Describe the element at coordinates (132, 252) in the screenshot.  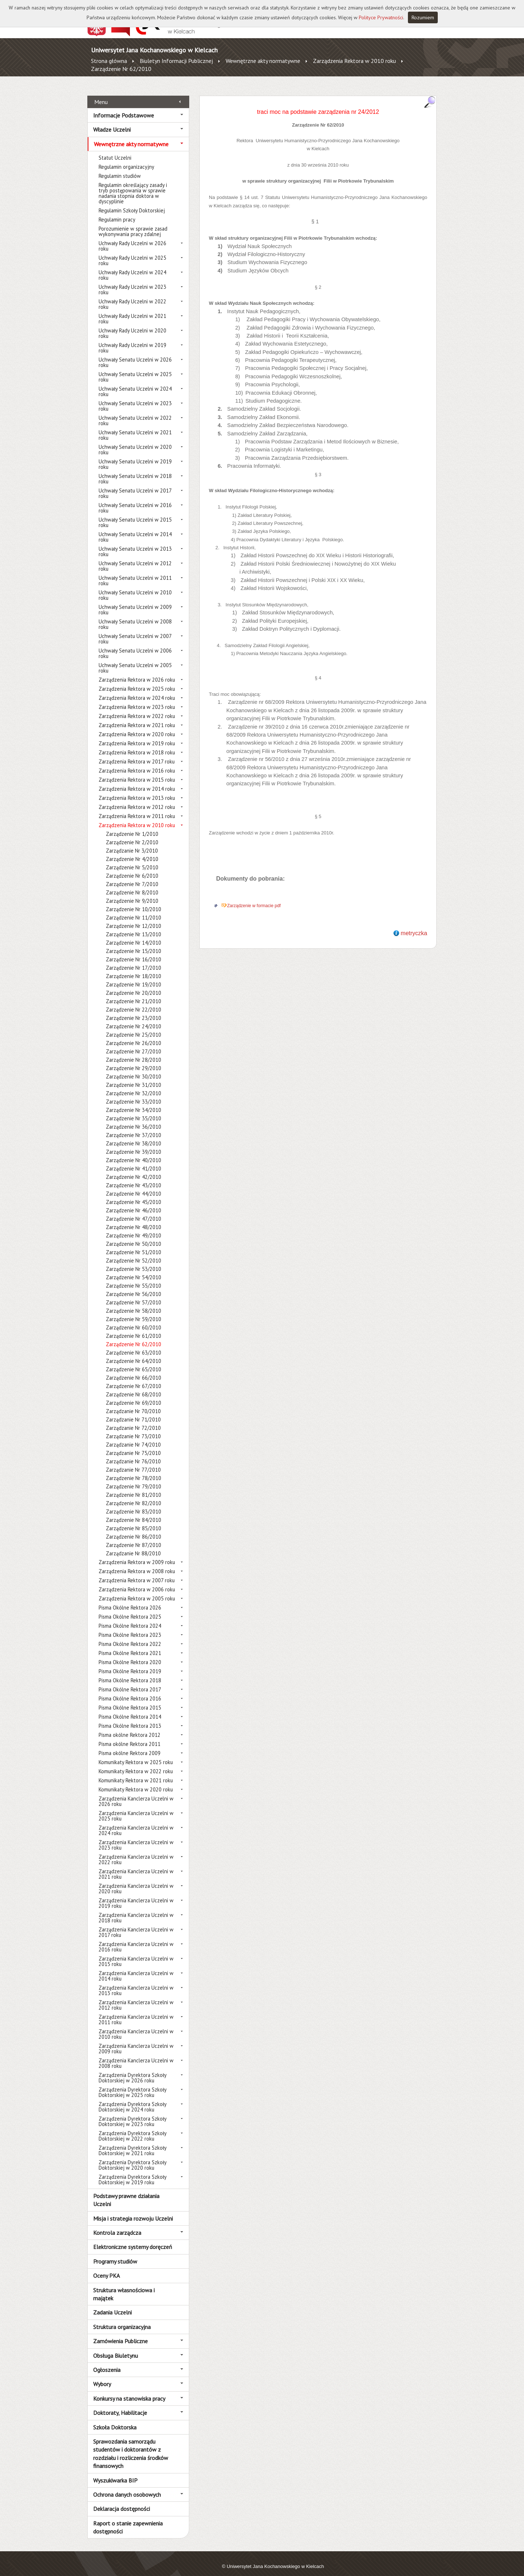
I see `Uchwały Rady Uczelni w 2025 roku` at that location.